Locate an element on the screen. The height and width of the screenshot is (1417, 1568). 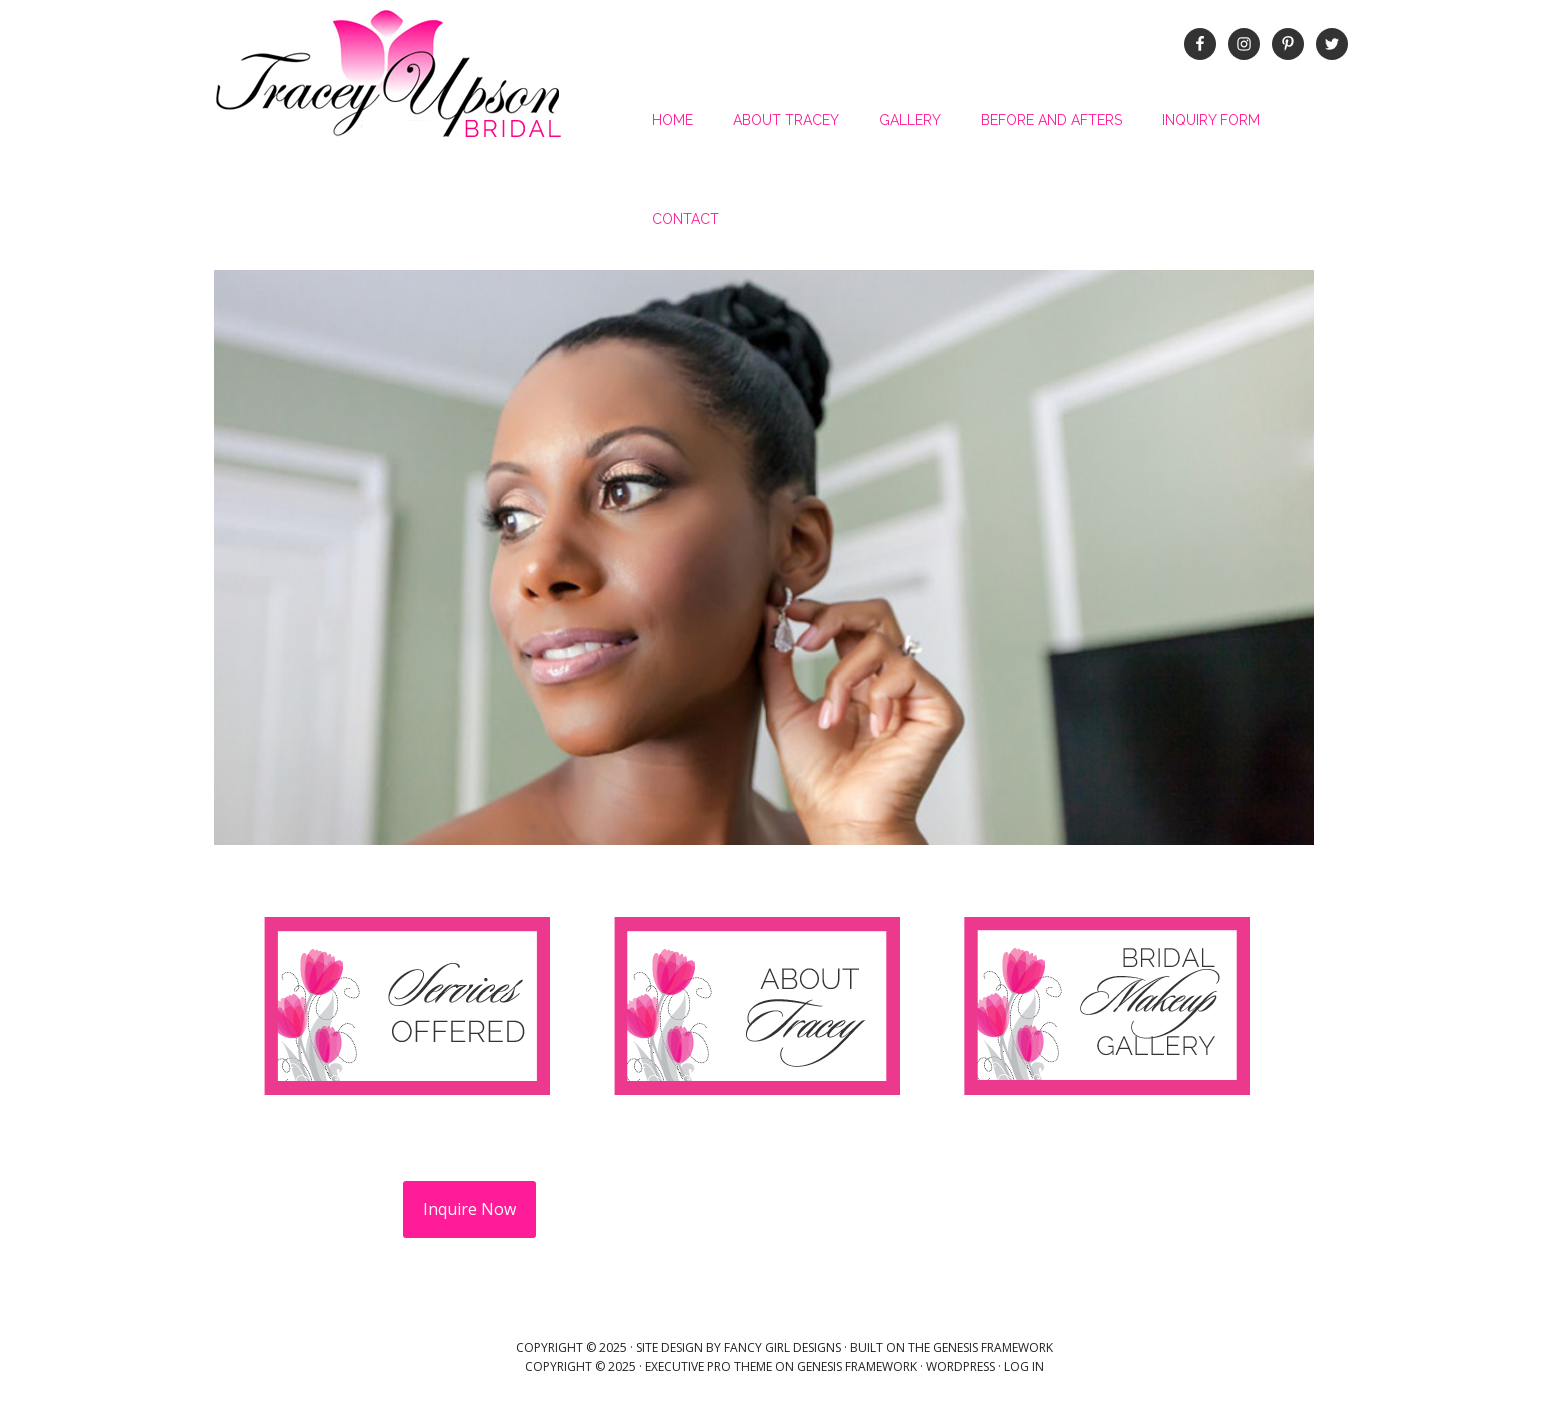
WordPress is located at coordinates (960, 1366).